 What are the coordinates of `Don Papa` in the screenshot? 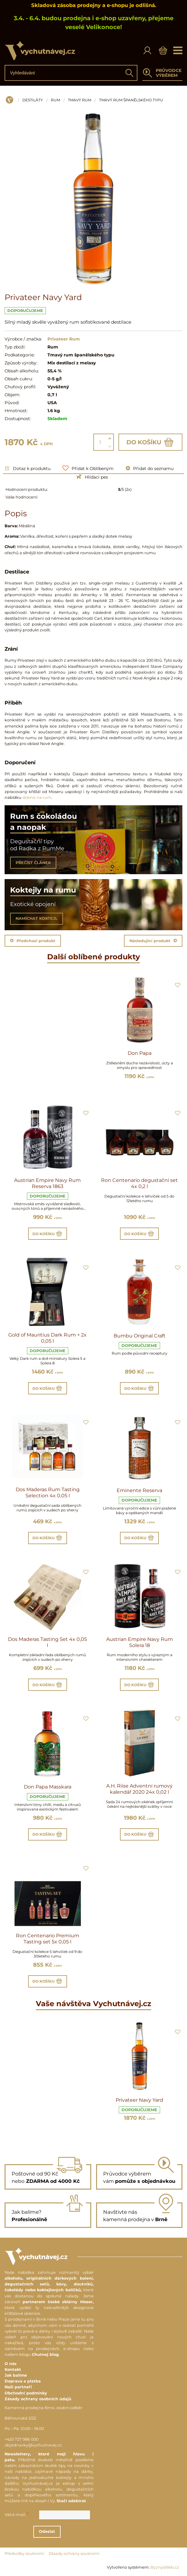 It's located at (139, 1053).